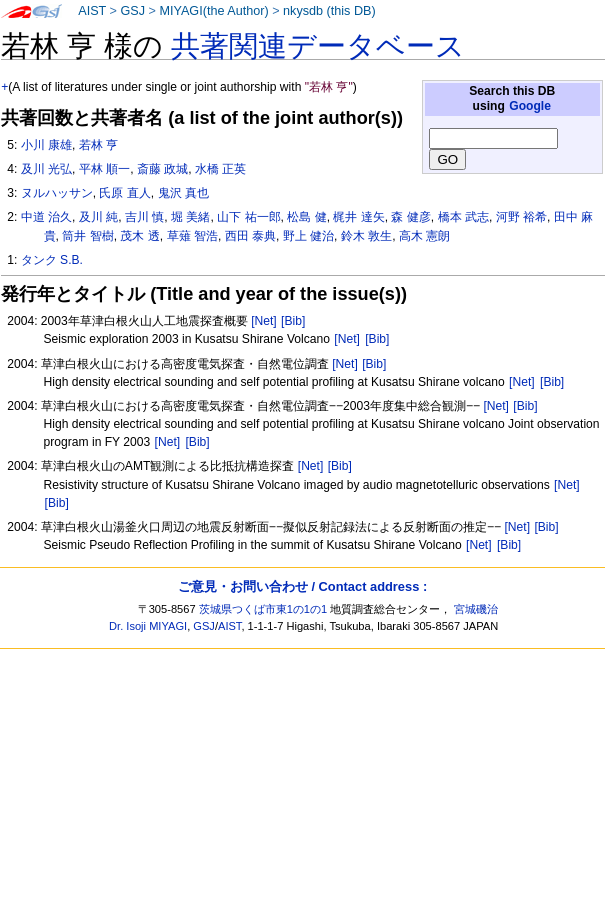 The width and height of the screenshot is (605, 904). Describe the element at coordinates (264, 321) in the screenshot. I see `[Net]` at that location.